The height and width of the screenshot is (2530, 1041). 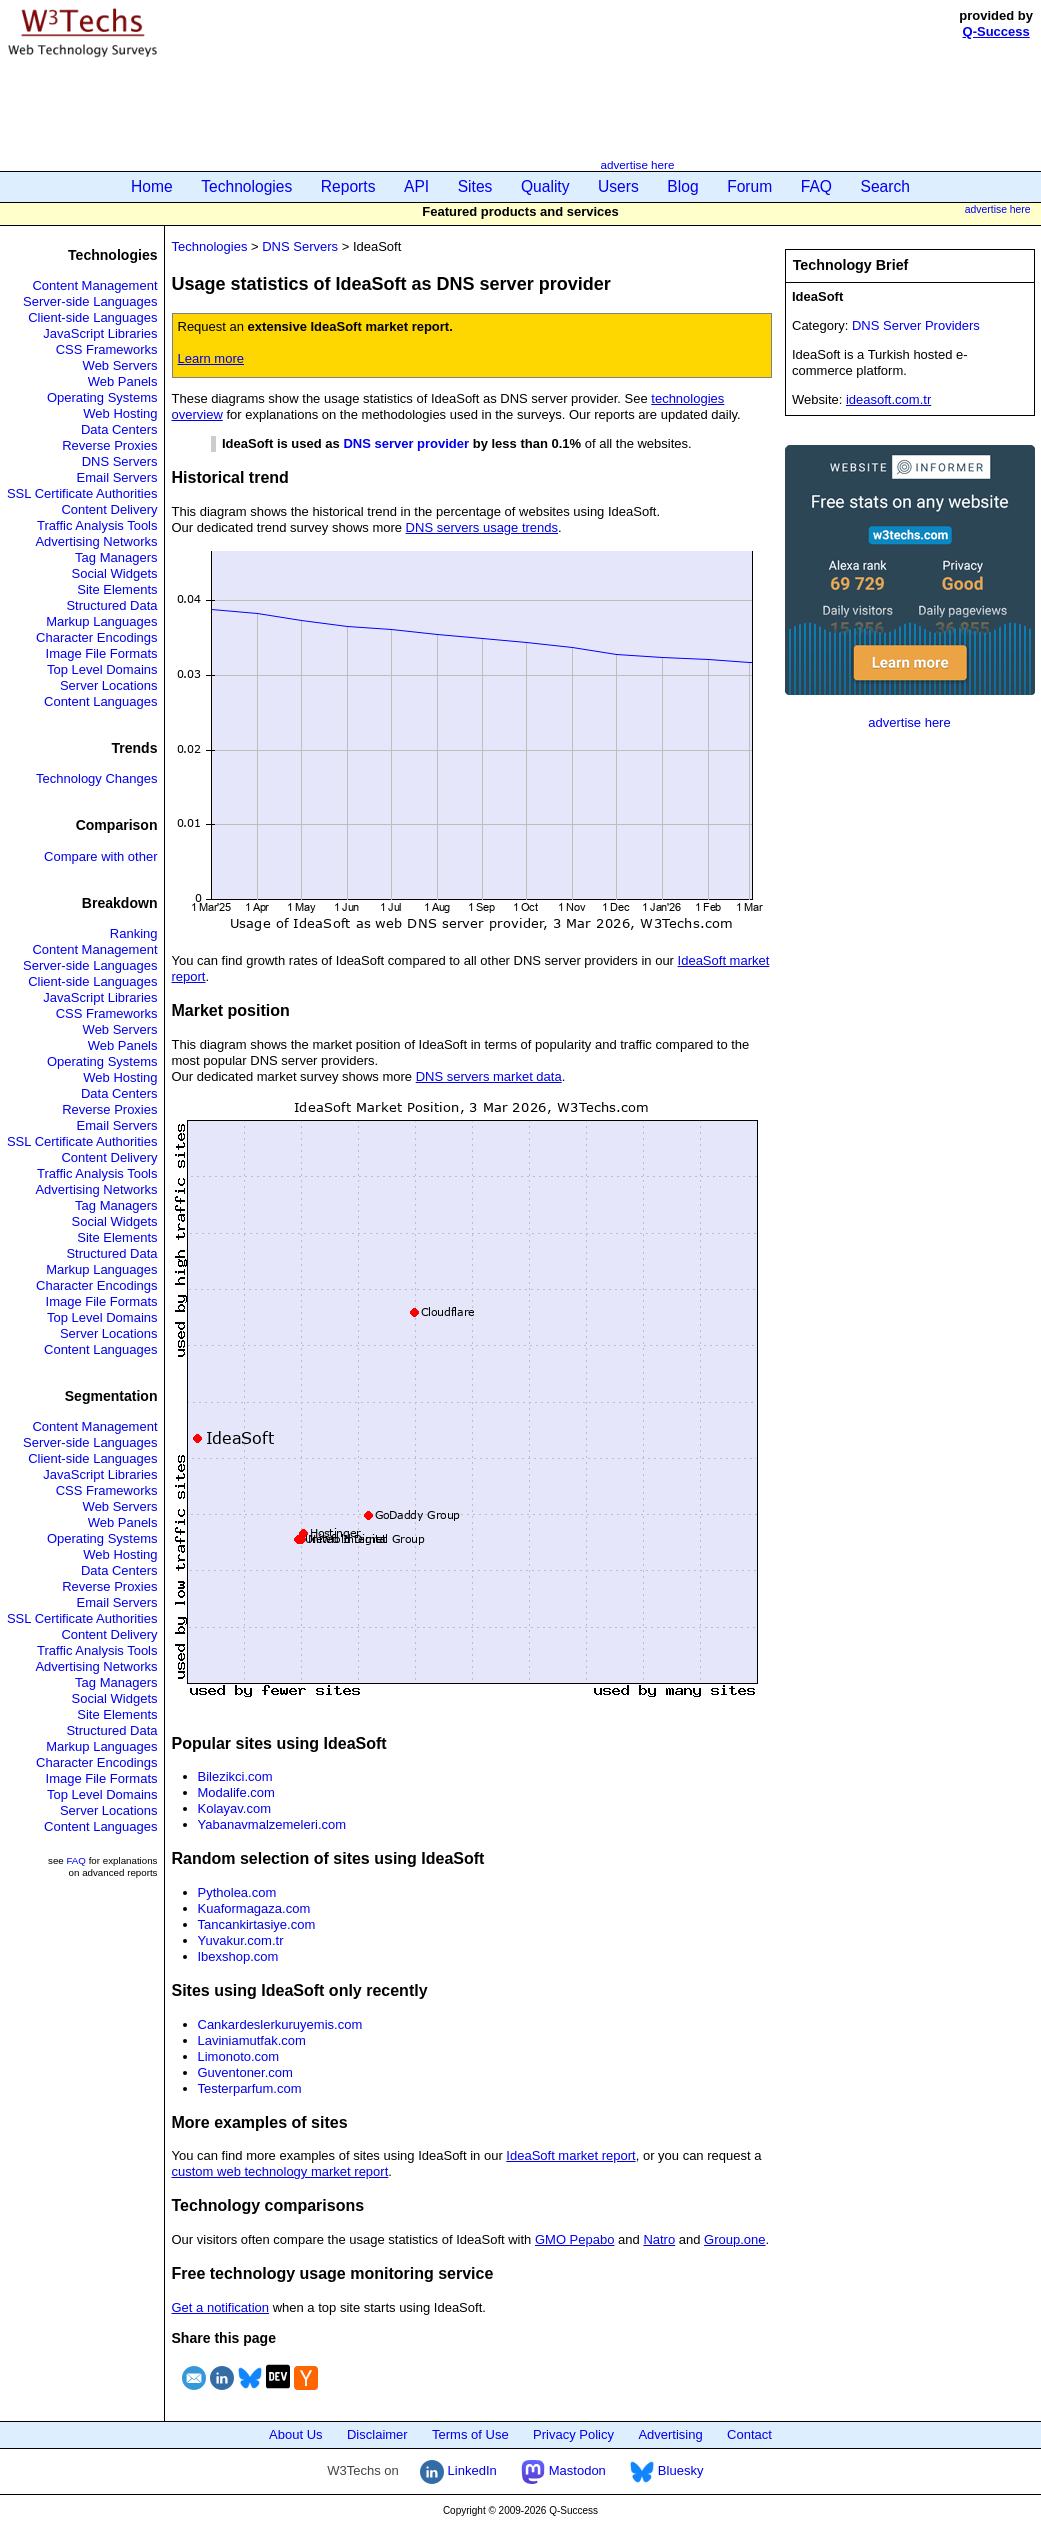 I want to click on Home, so click(x=152, y=186).